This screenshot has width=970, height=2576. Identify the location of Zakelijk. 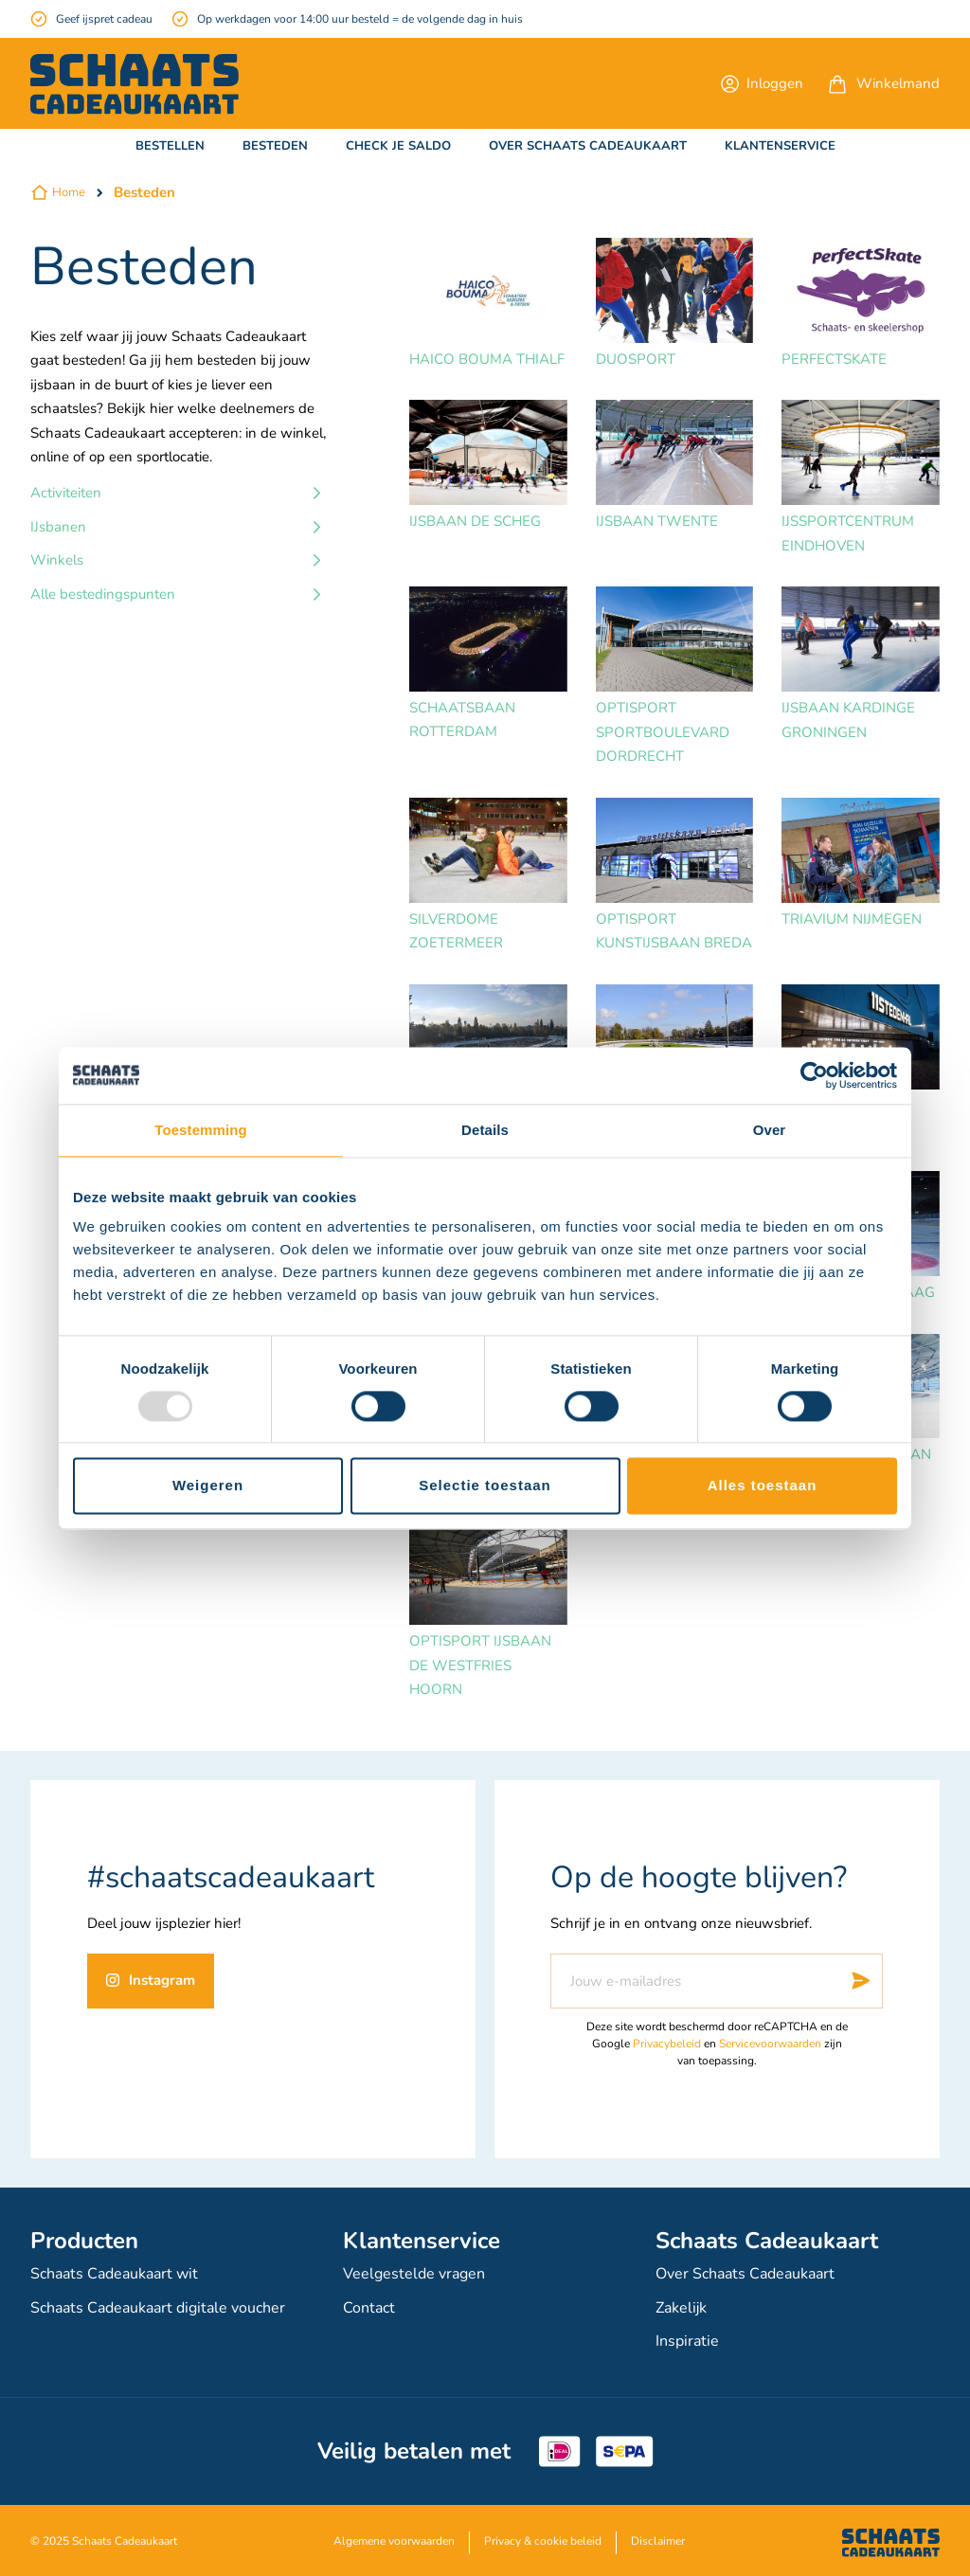
(681, 2307).